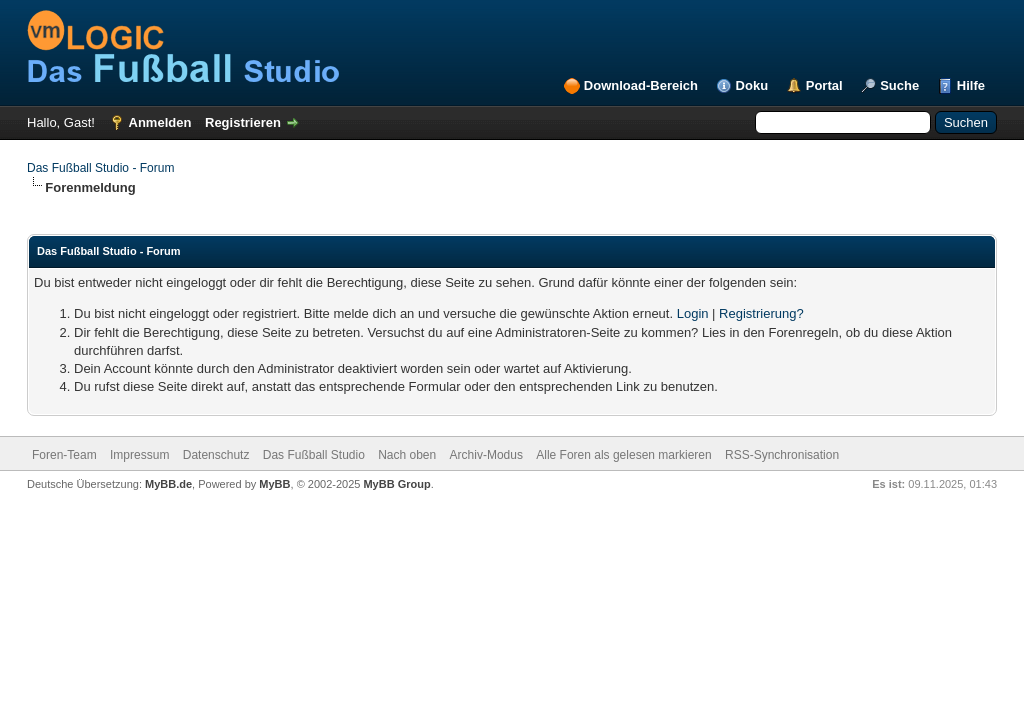 The height and width of the screenshot is (720, 1024). Describe the element at coordinates (168, 484) in the screenshot. I see `MyBB.de` at that location.